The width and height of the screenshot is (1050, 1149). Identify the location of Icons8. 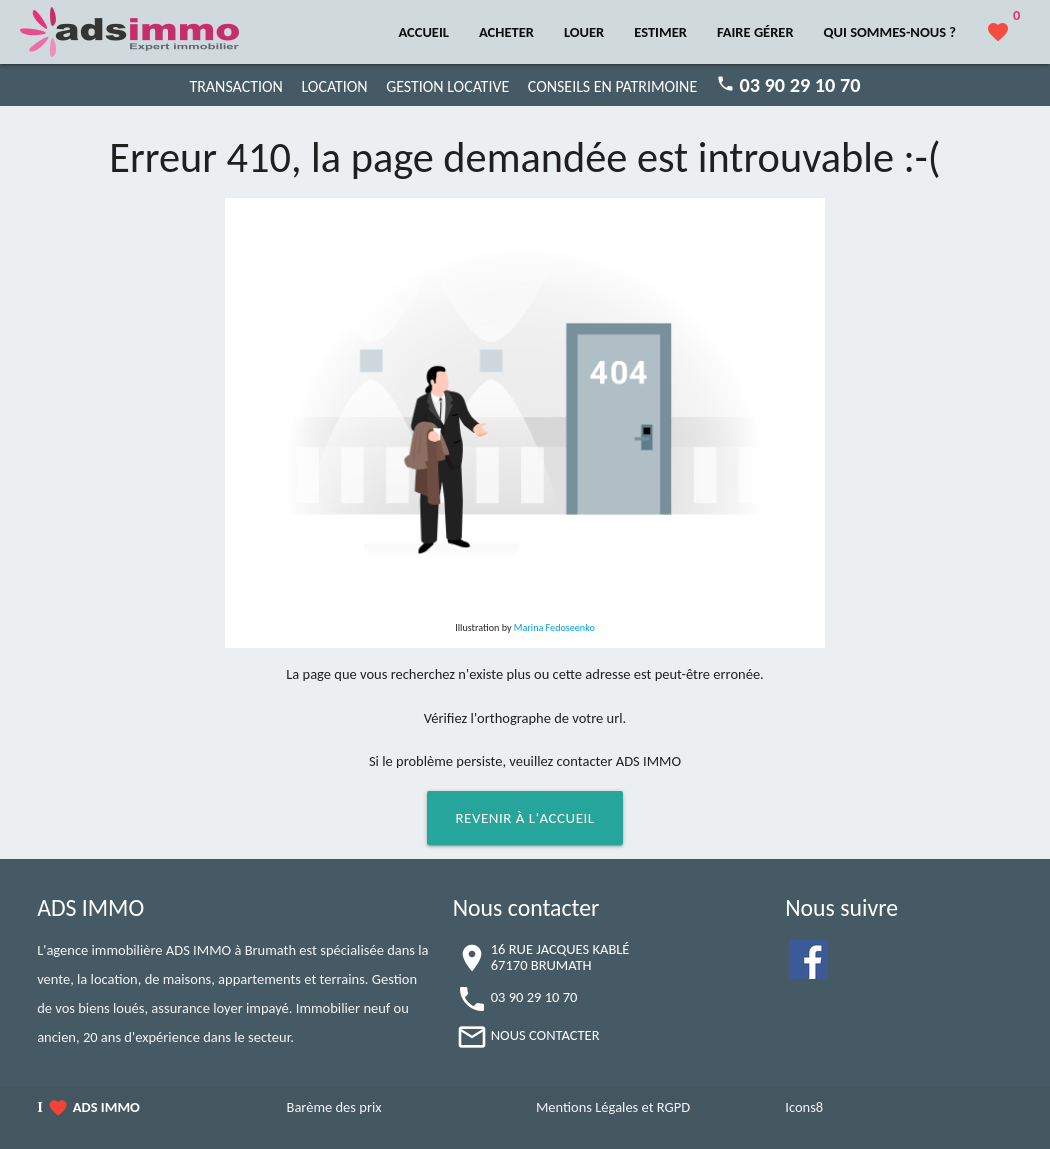
(804, 1107).